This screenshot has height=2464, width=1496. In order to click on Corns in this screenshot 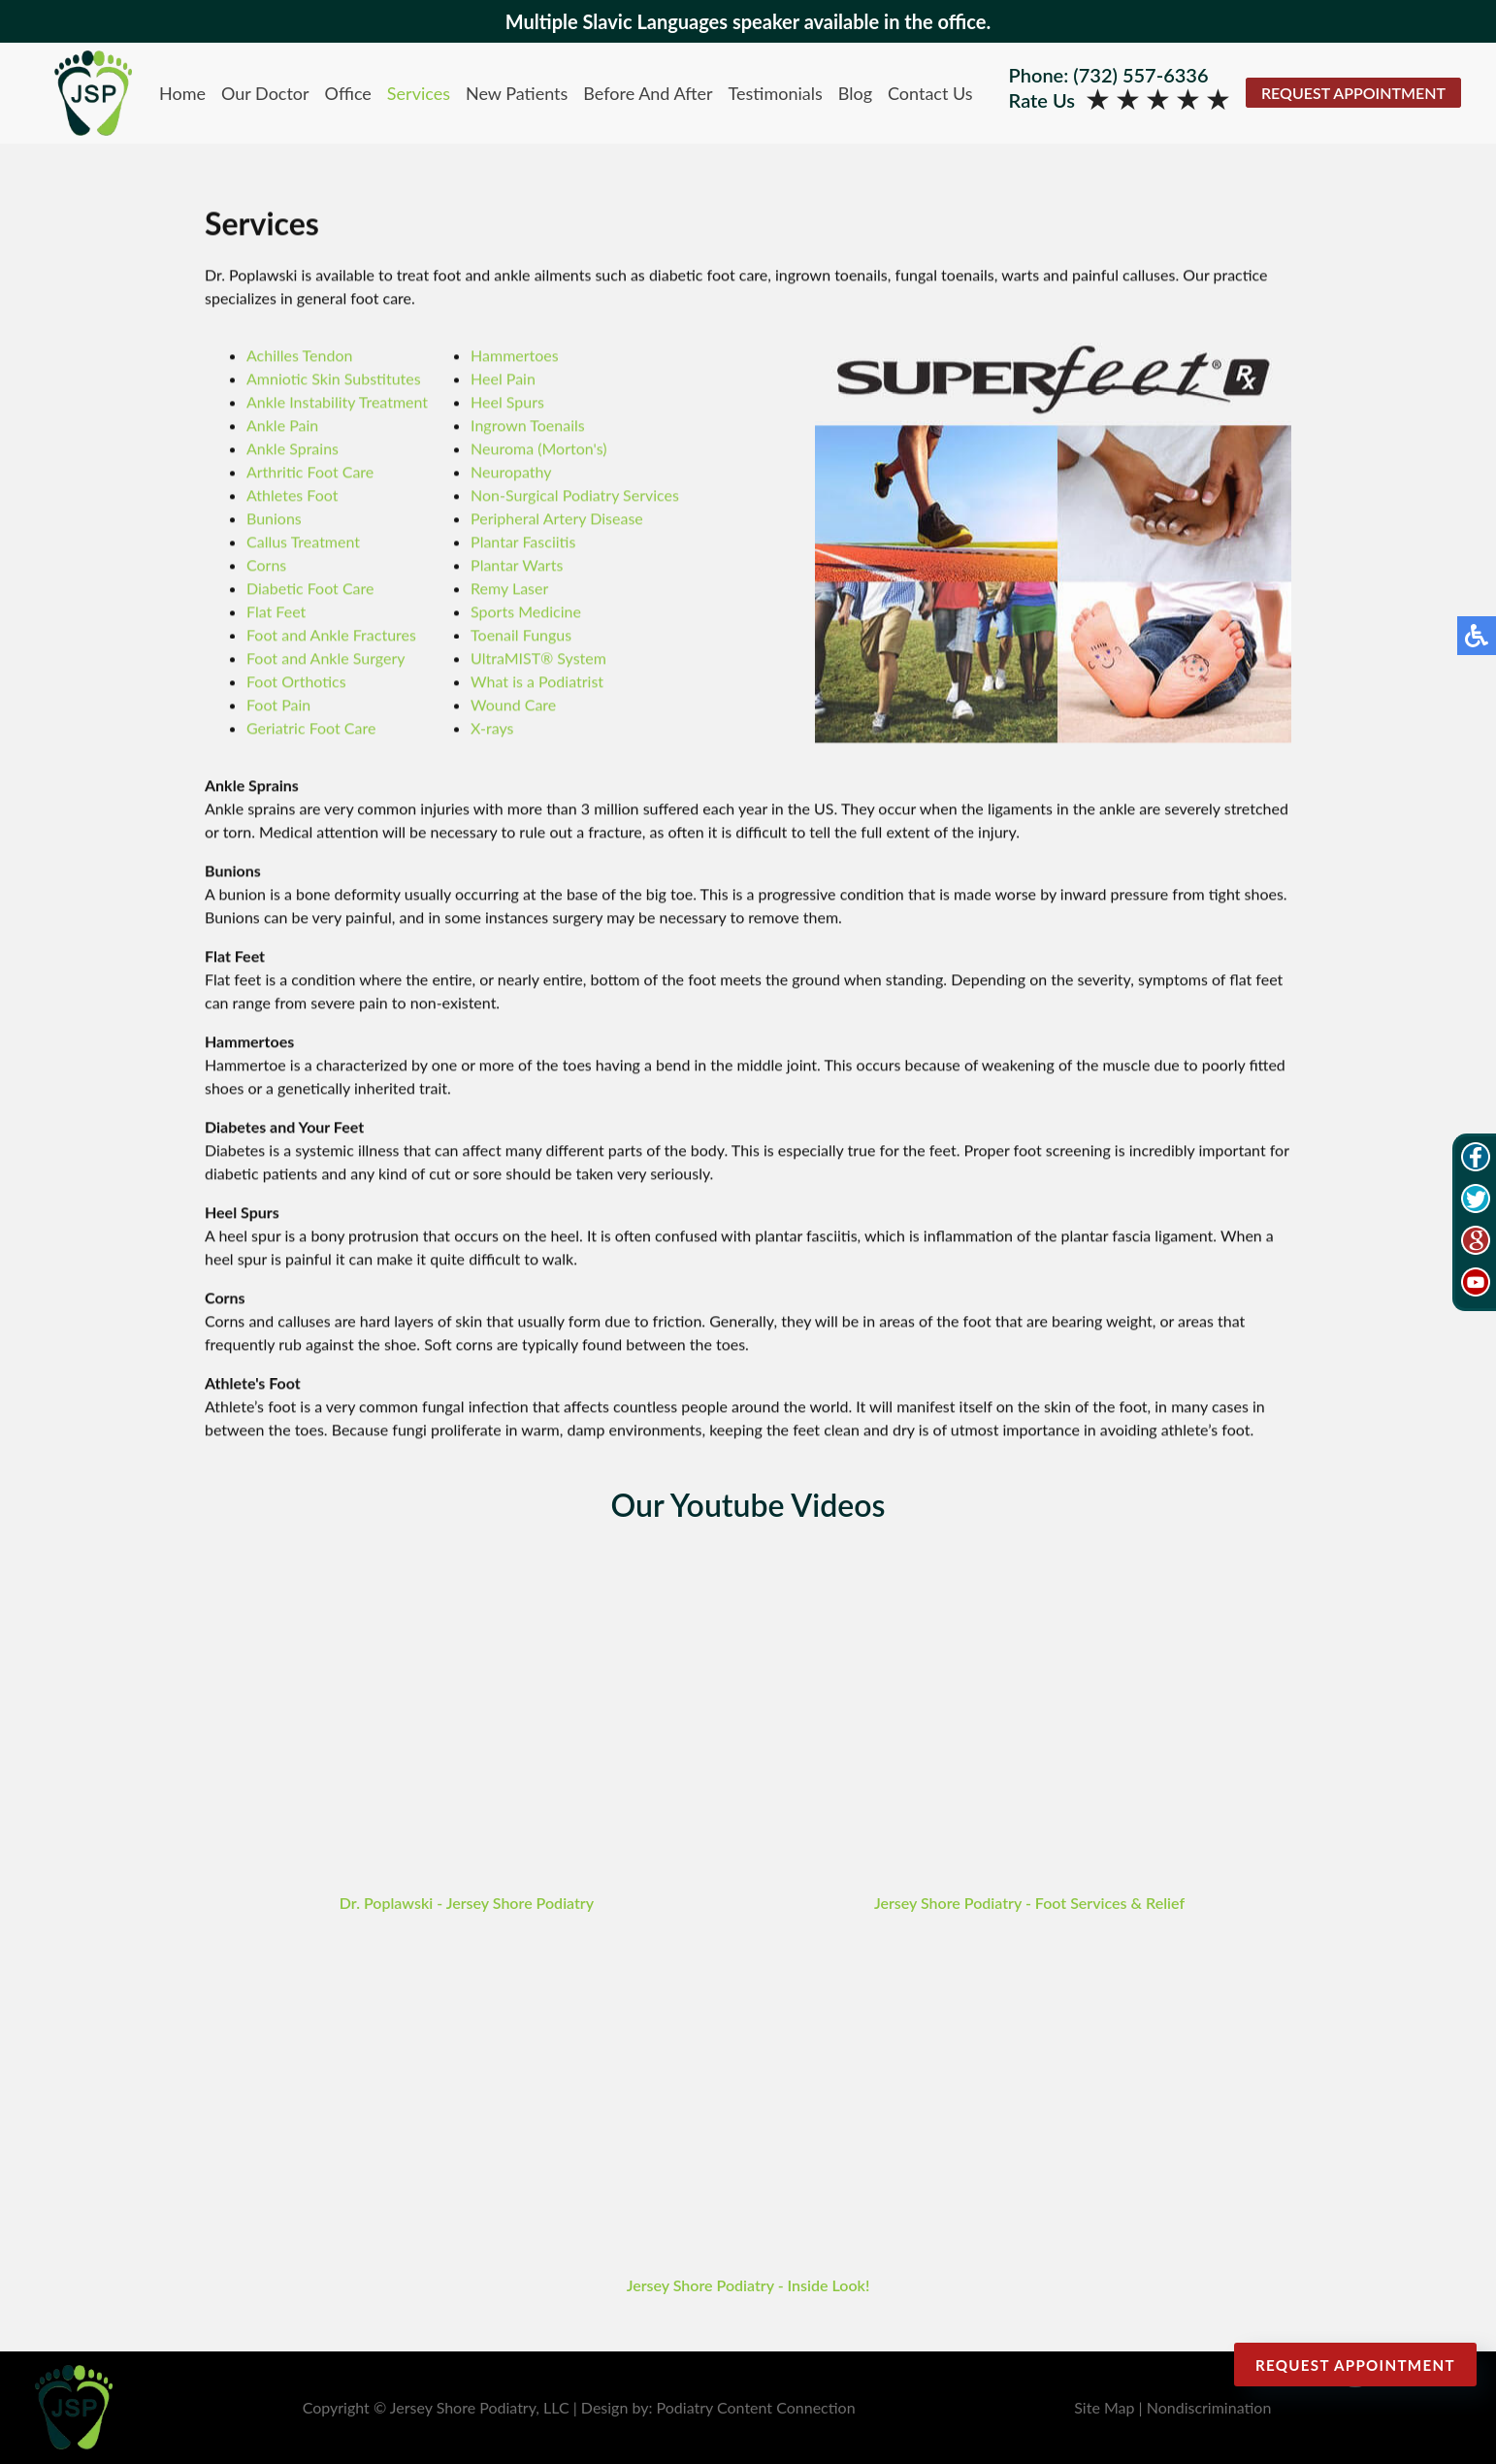, I will do `click(266, 566)`.